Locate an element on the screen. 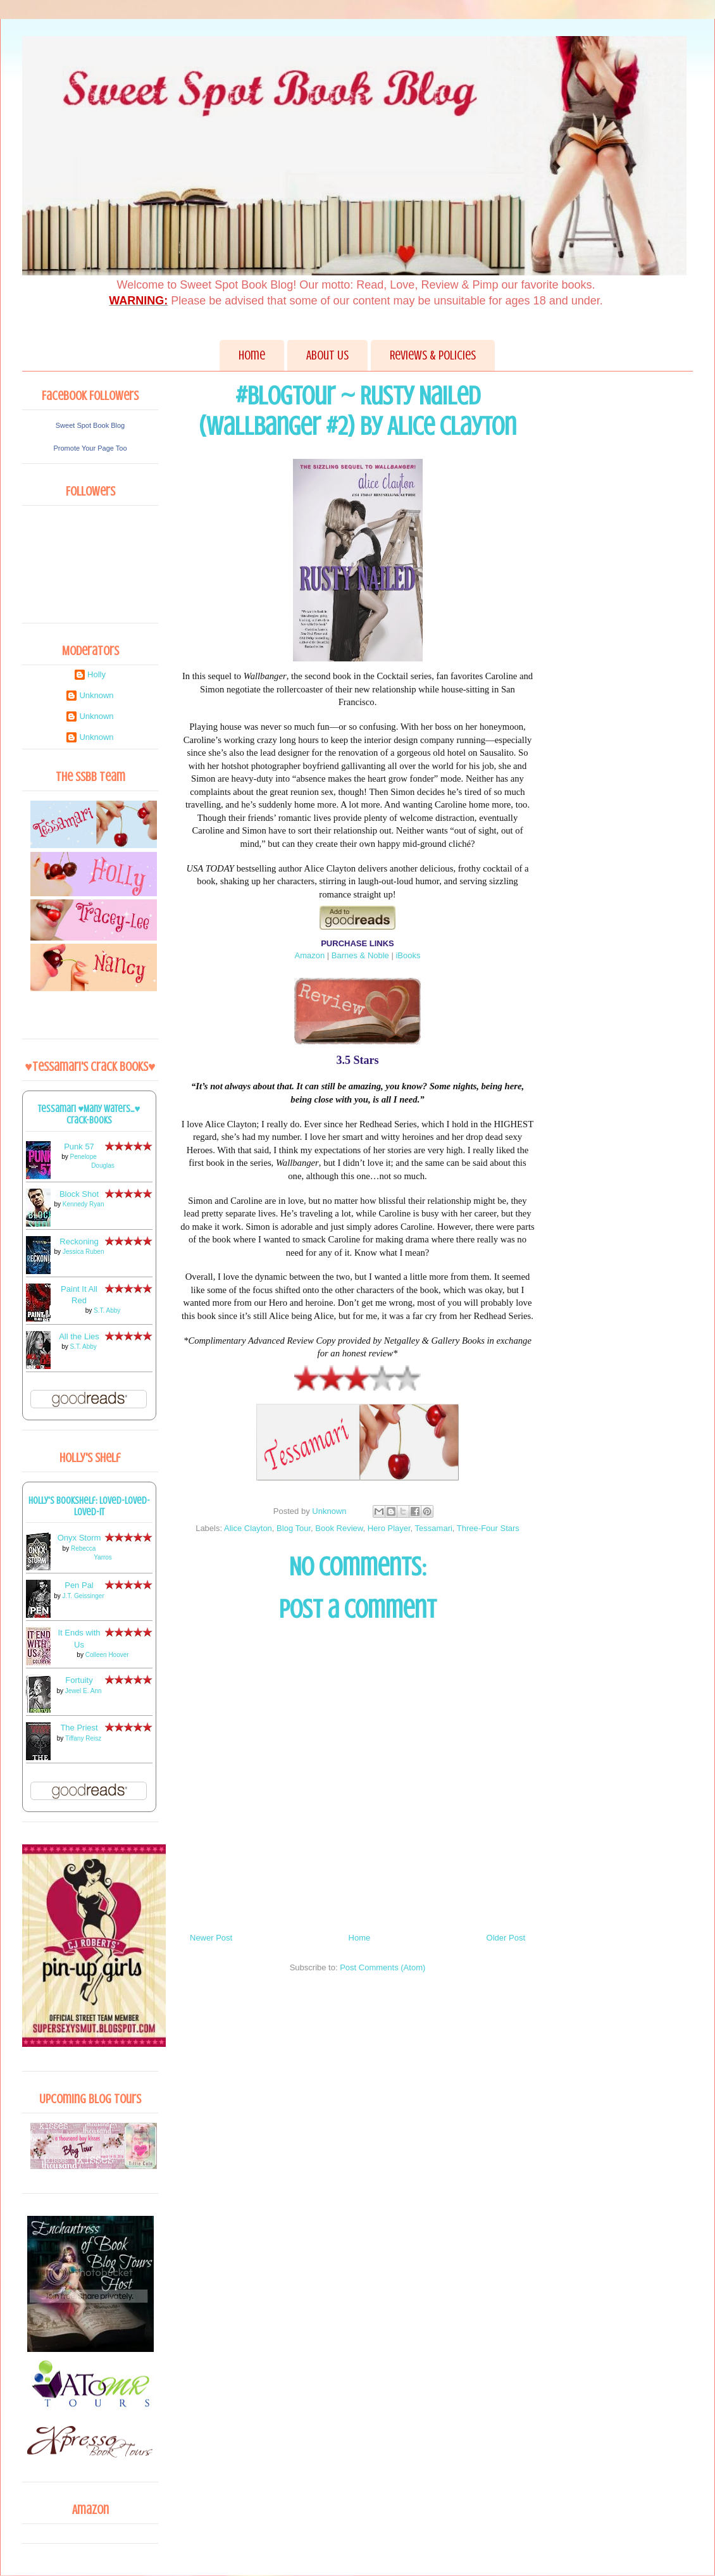 The height and width of the screenshot is (2576, 715). J.T. Geissinger is located at coordinates (83, 1595).